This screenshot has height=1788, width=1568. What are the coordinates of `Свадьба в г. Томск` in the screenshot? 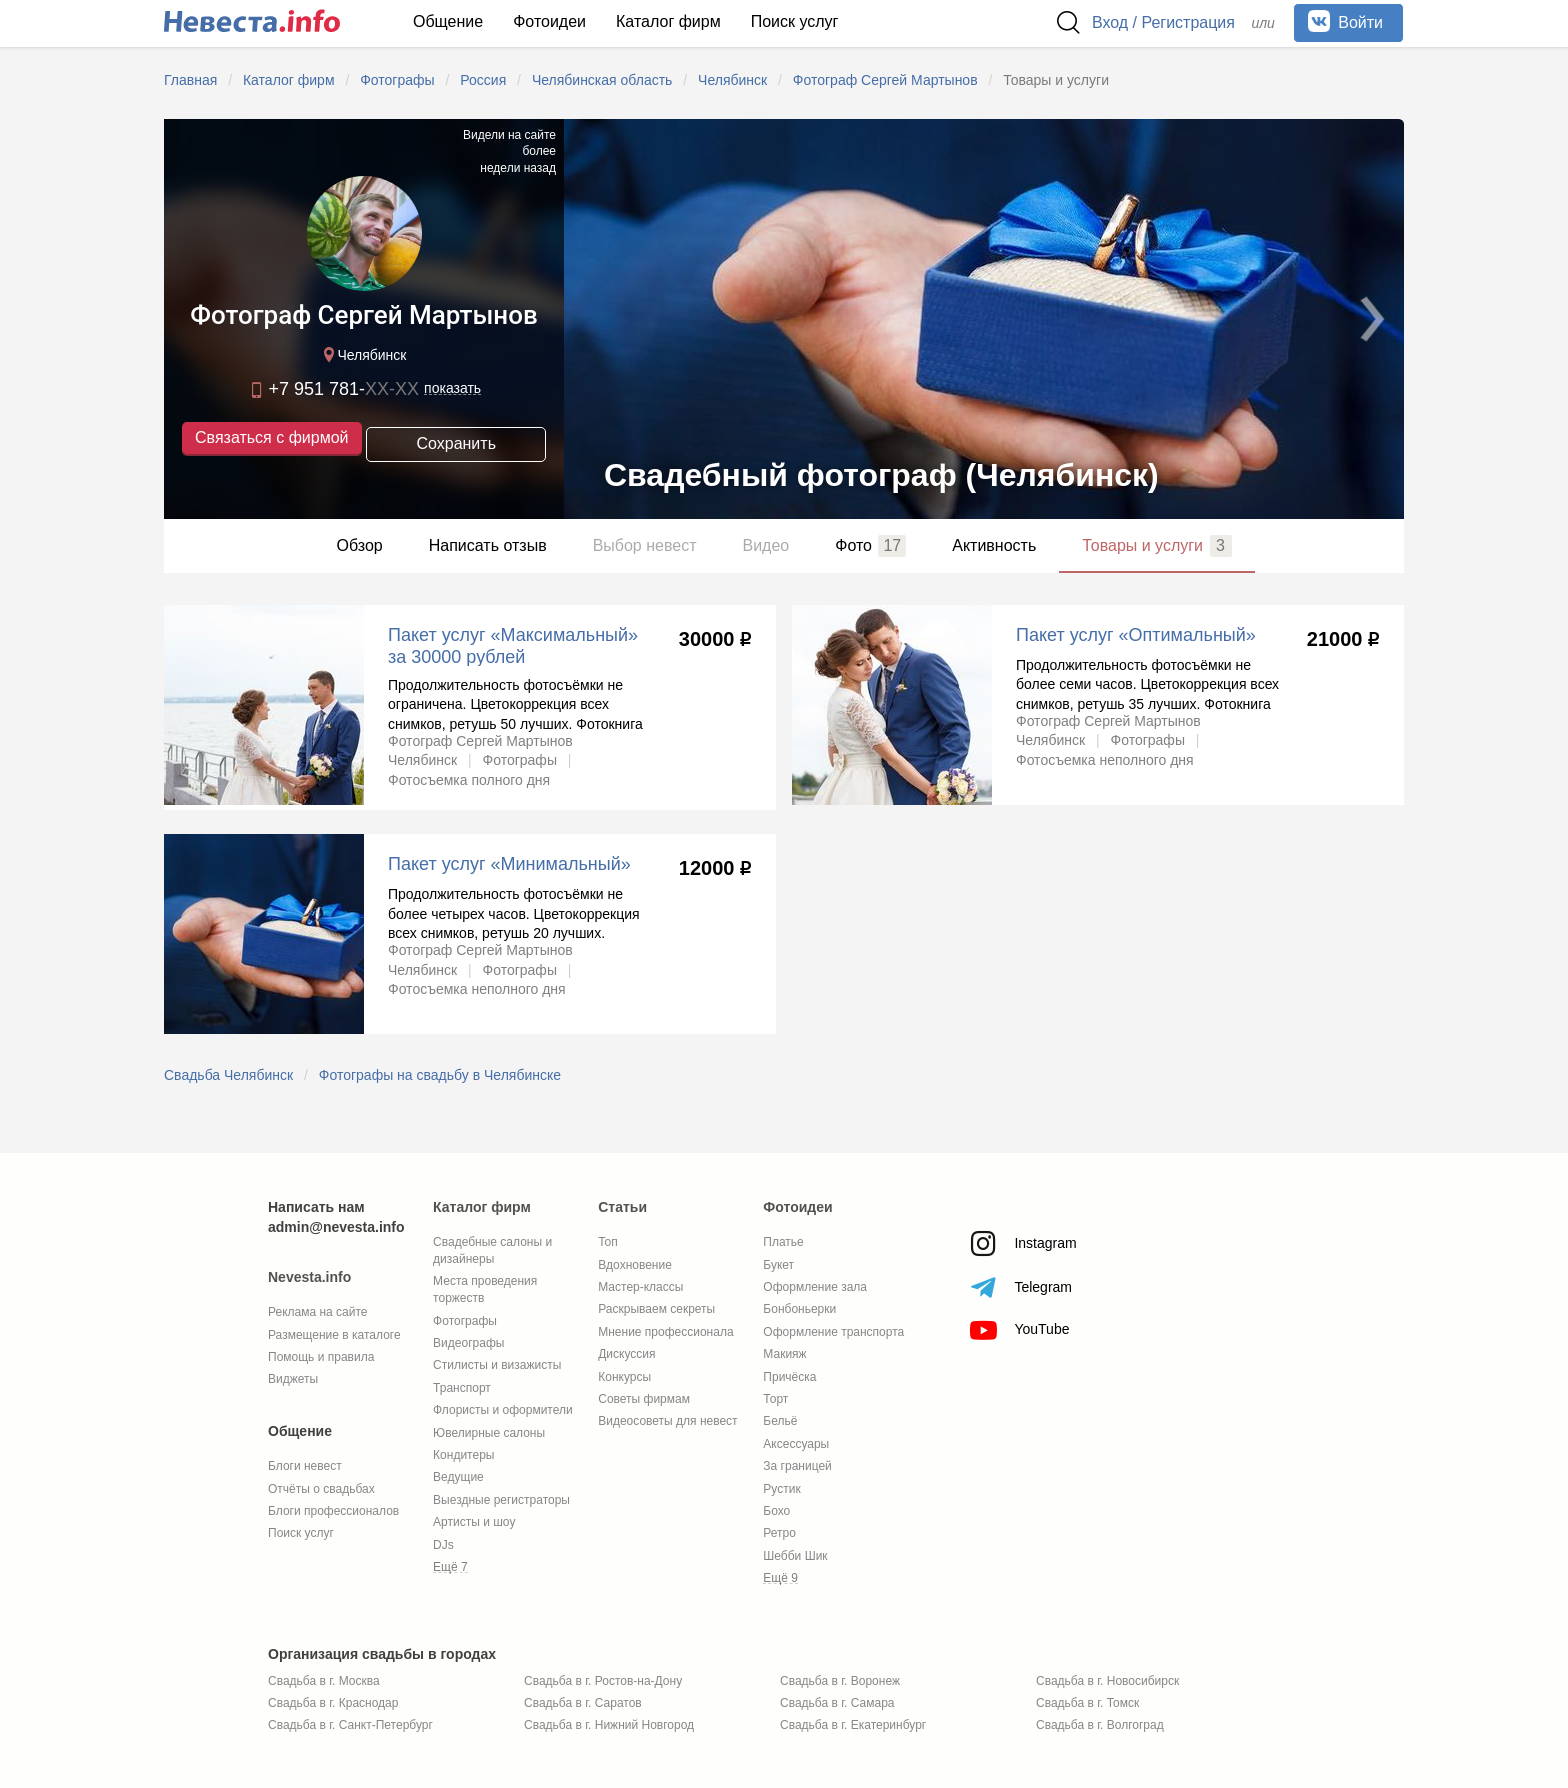 It's located at (1087, 1703).